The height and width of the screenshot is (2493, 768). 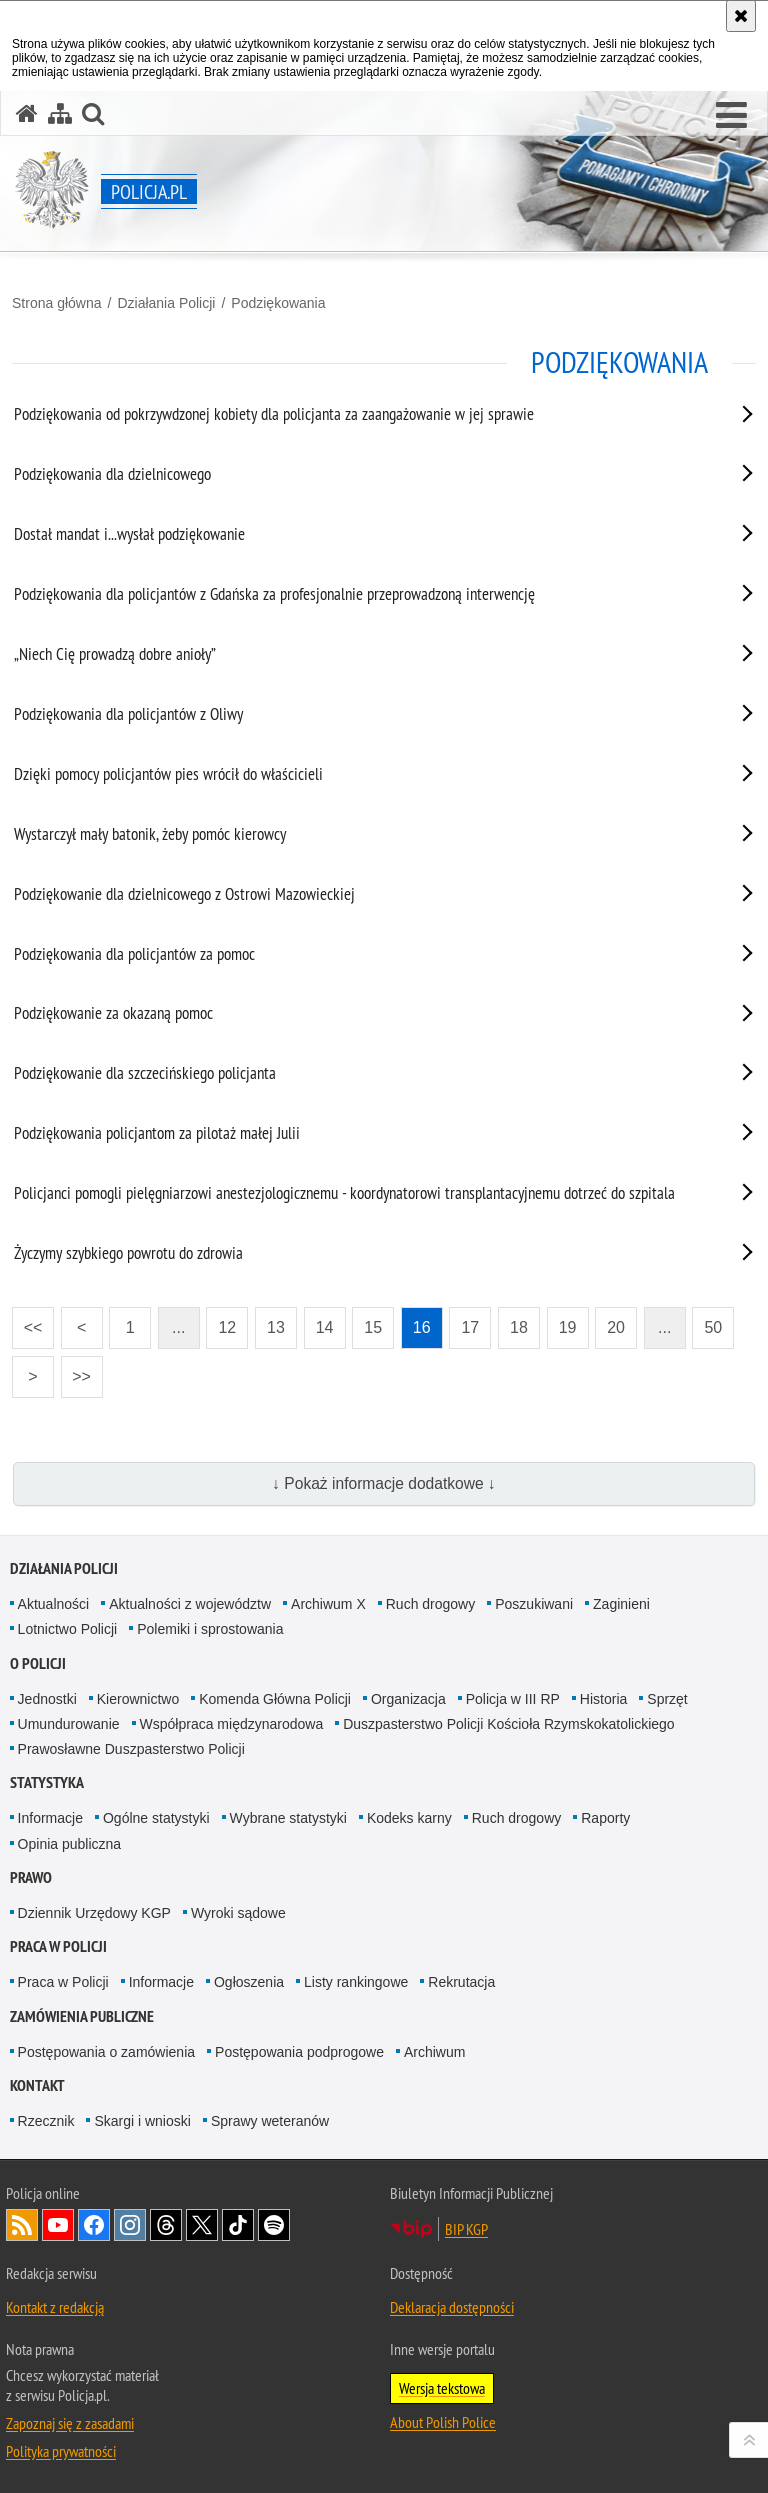 I want to click on ↓ Pokaż informacje dodatkowe ↓ [button], so click(x=384, y=1483).